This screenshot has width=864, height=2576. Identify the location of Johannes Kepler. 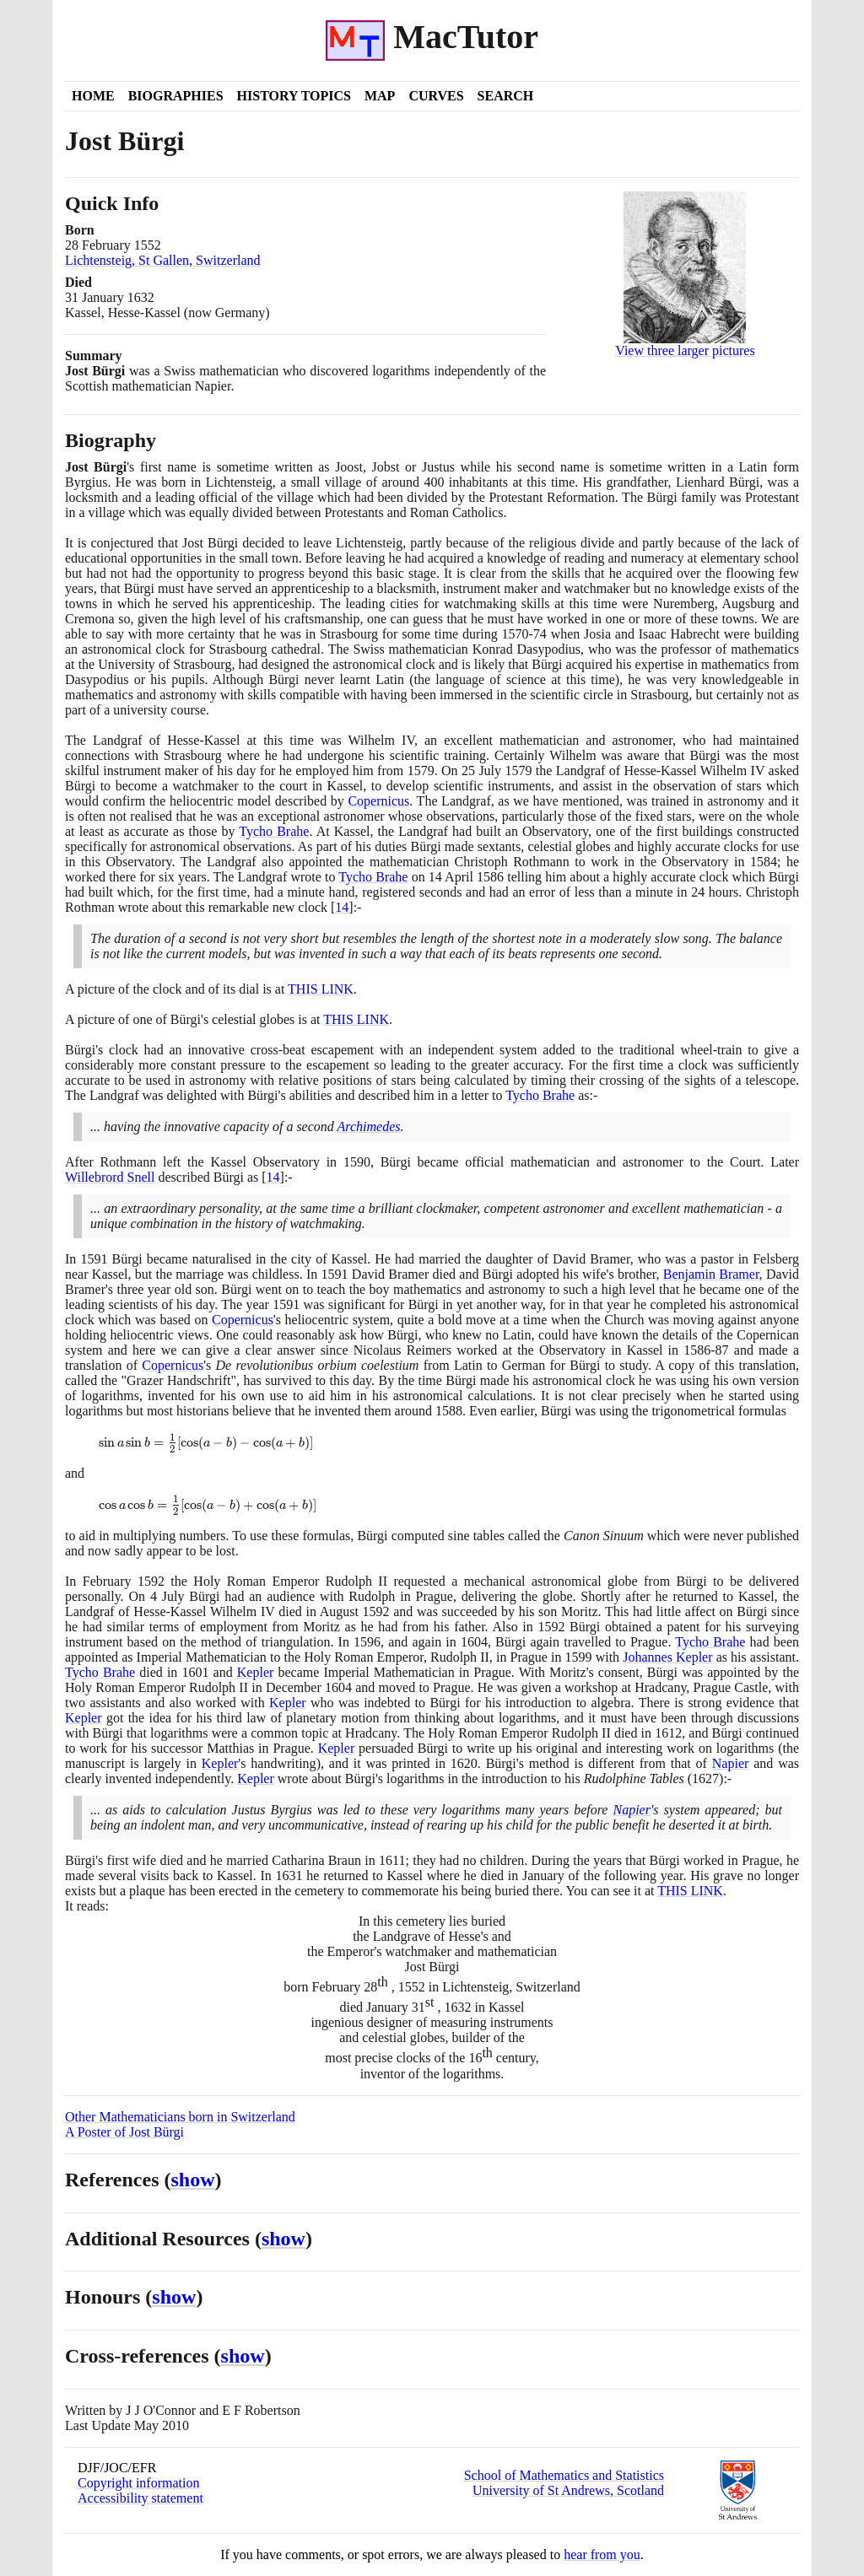
(667, 1657).